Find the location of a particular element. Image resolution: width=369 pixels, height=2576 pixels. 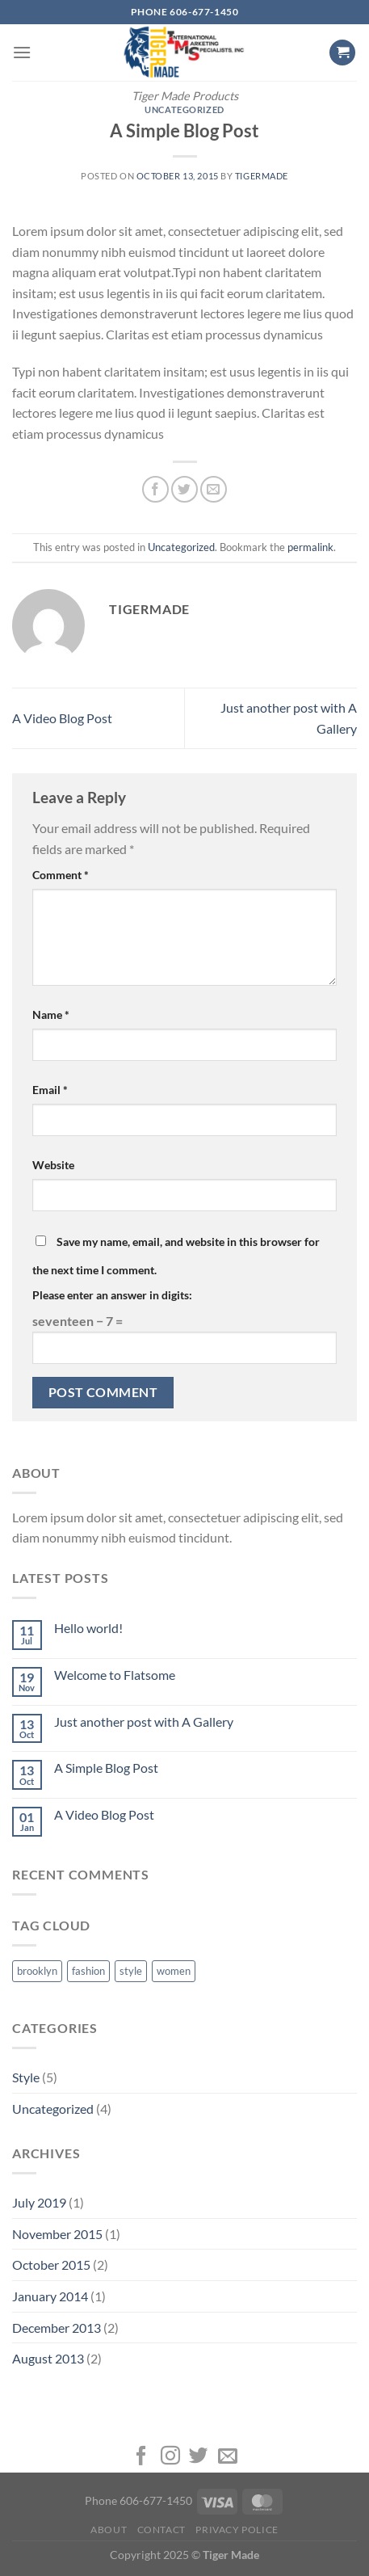

women [women (2 items)] is located at coordinates (174, 1970).